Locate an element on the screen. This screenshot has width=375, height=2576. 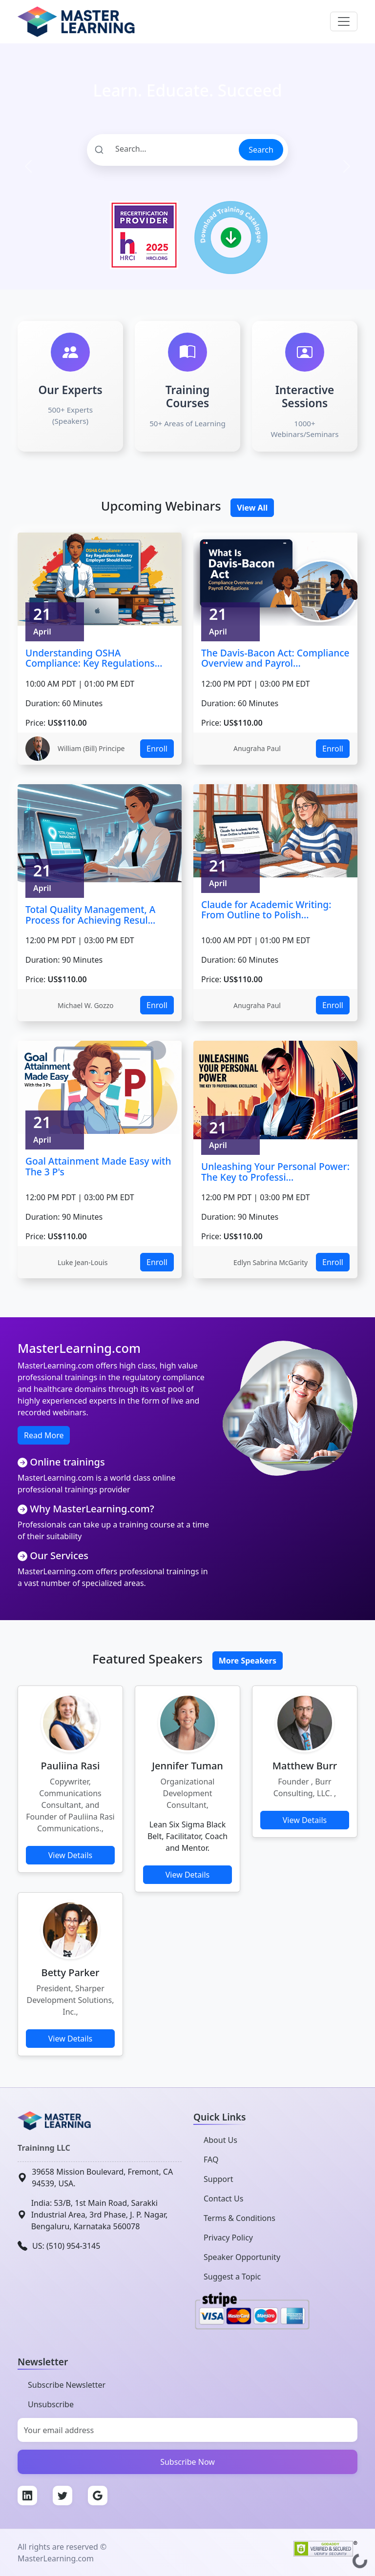
Total Quality Management, A Process for Achieving Resul... is located at coordinates (90, 915).